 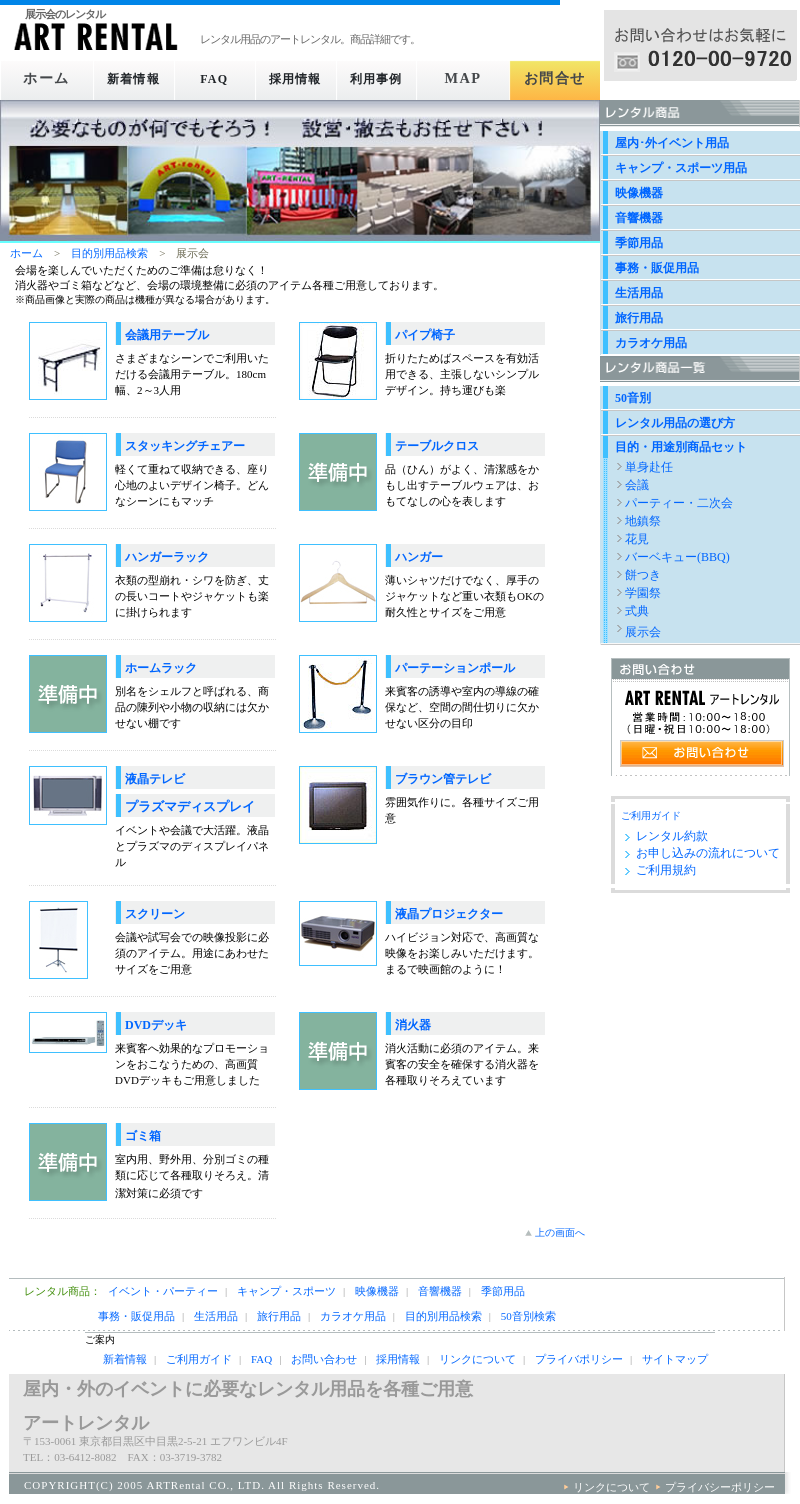 I want to click on FAQ, so click(x=214, y=79).